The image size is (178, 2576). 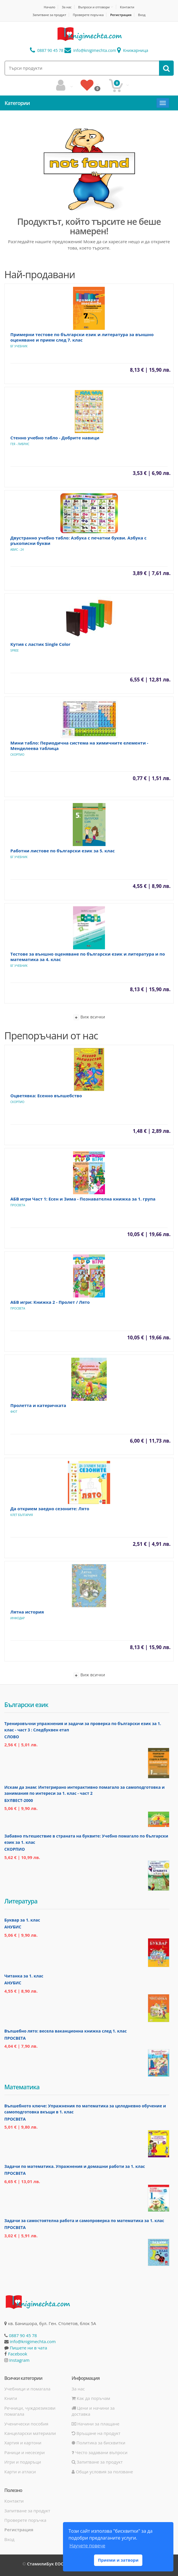 I want to click on Фют, so click(x=13, y=1412).